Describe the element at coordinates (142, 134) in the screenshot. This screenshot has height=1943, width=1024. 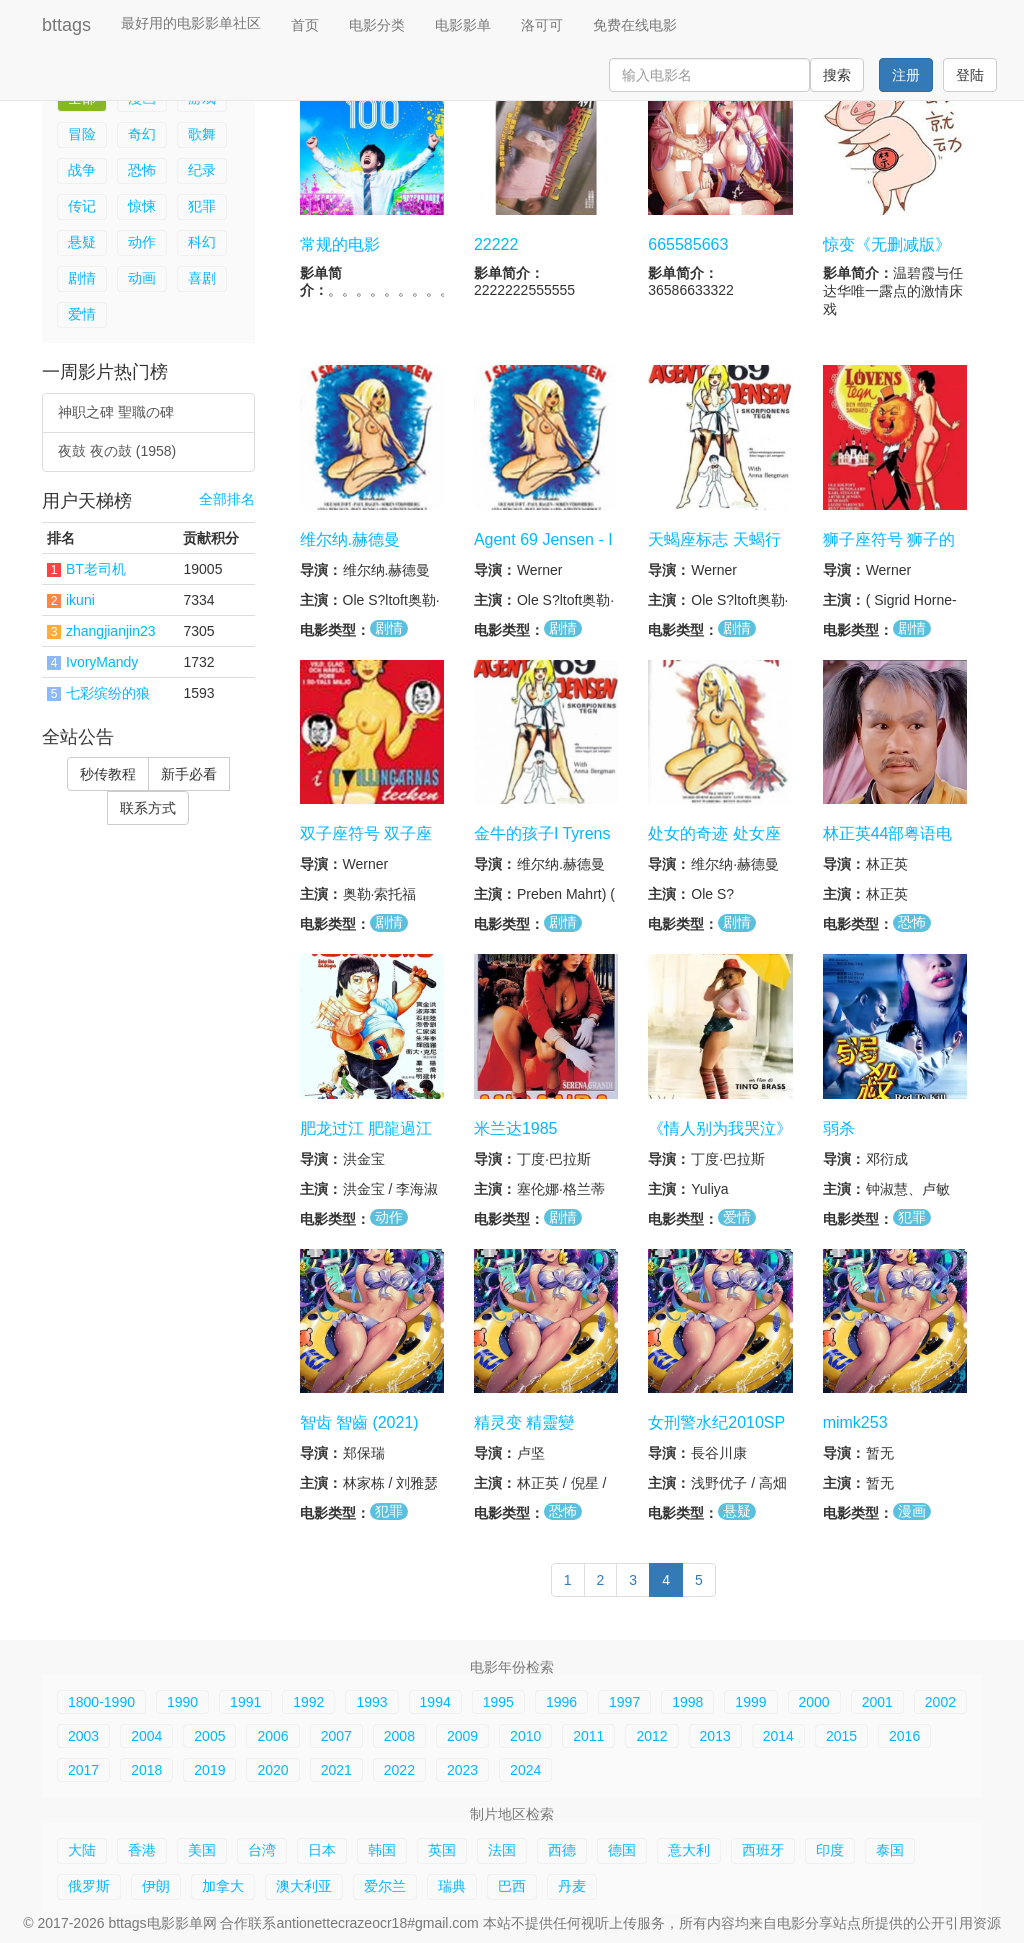
I see `奇幻` at that location.